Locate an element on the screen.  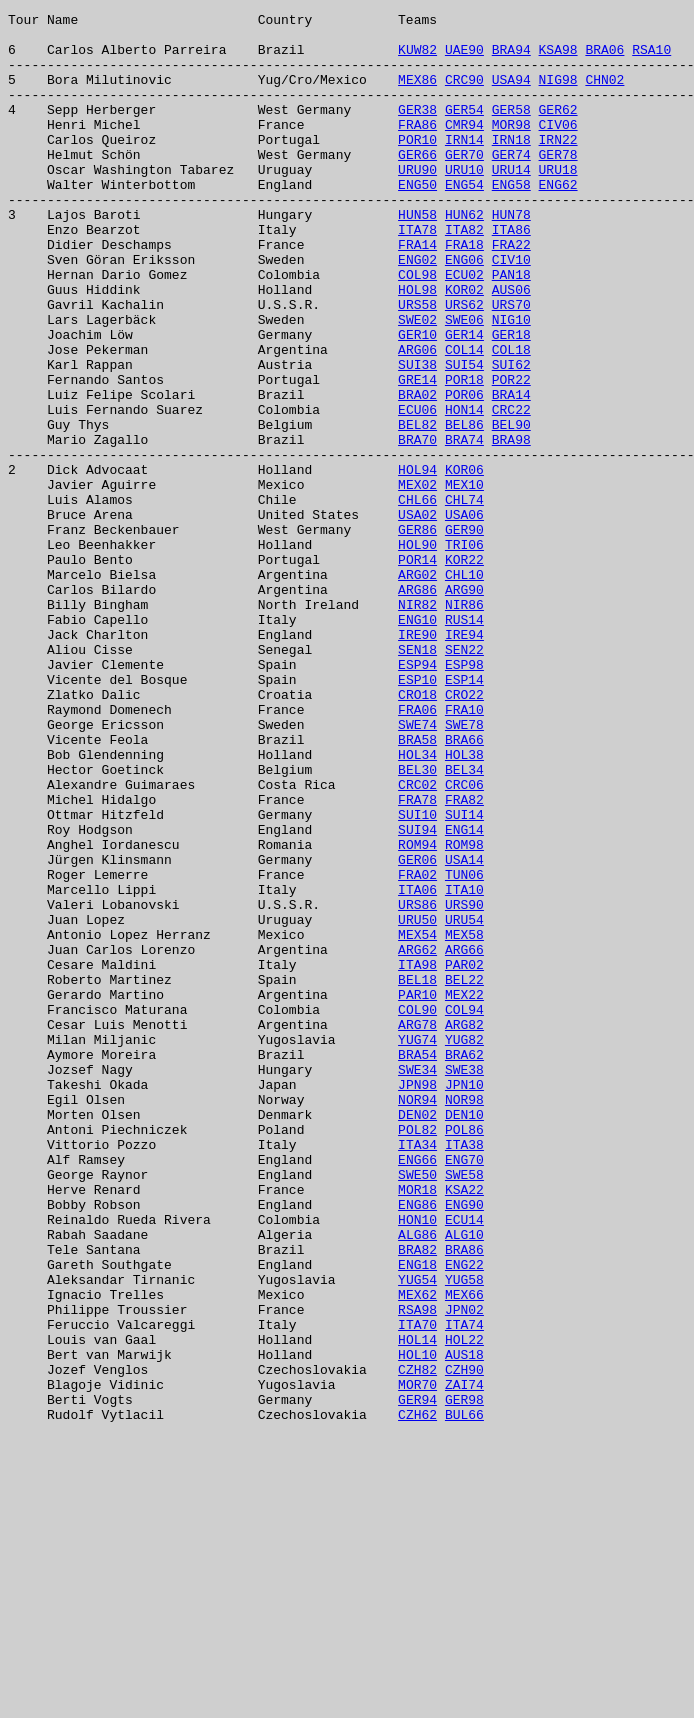
YUG54 is located at coordinates (417, 1534).